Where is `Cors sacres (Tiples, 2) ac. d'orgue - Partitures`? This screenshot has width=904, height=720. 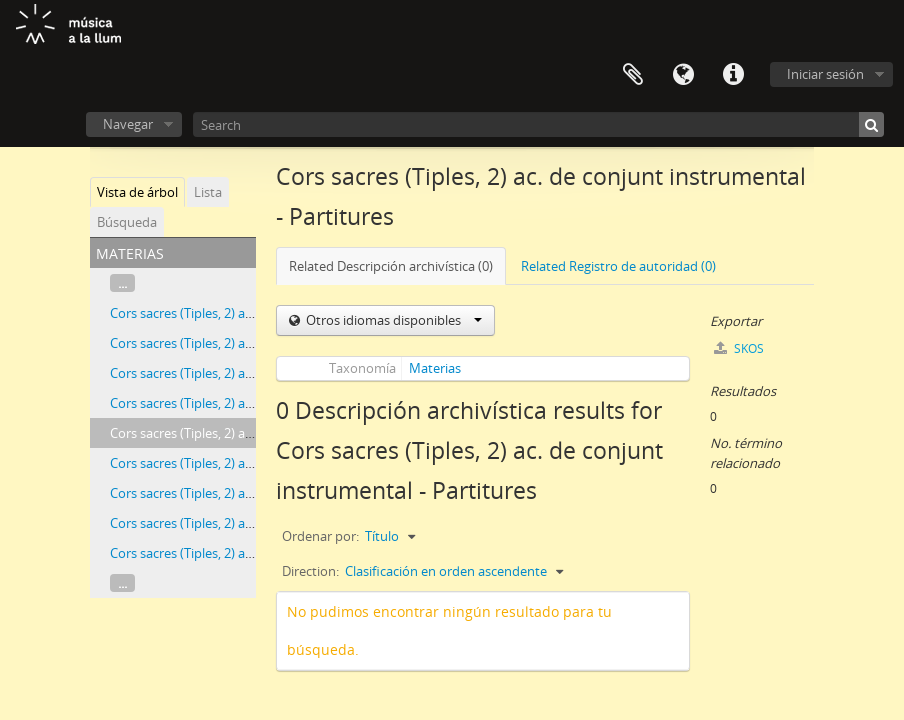 Cors sacres (Tiples, 2) ac. d'orgue - Partitures is located at coordinates (241, 313).